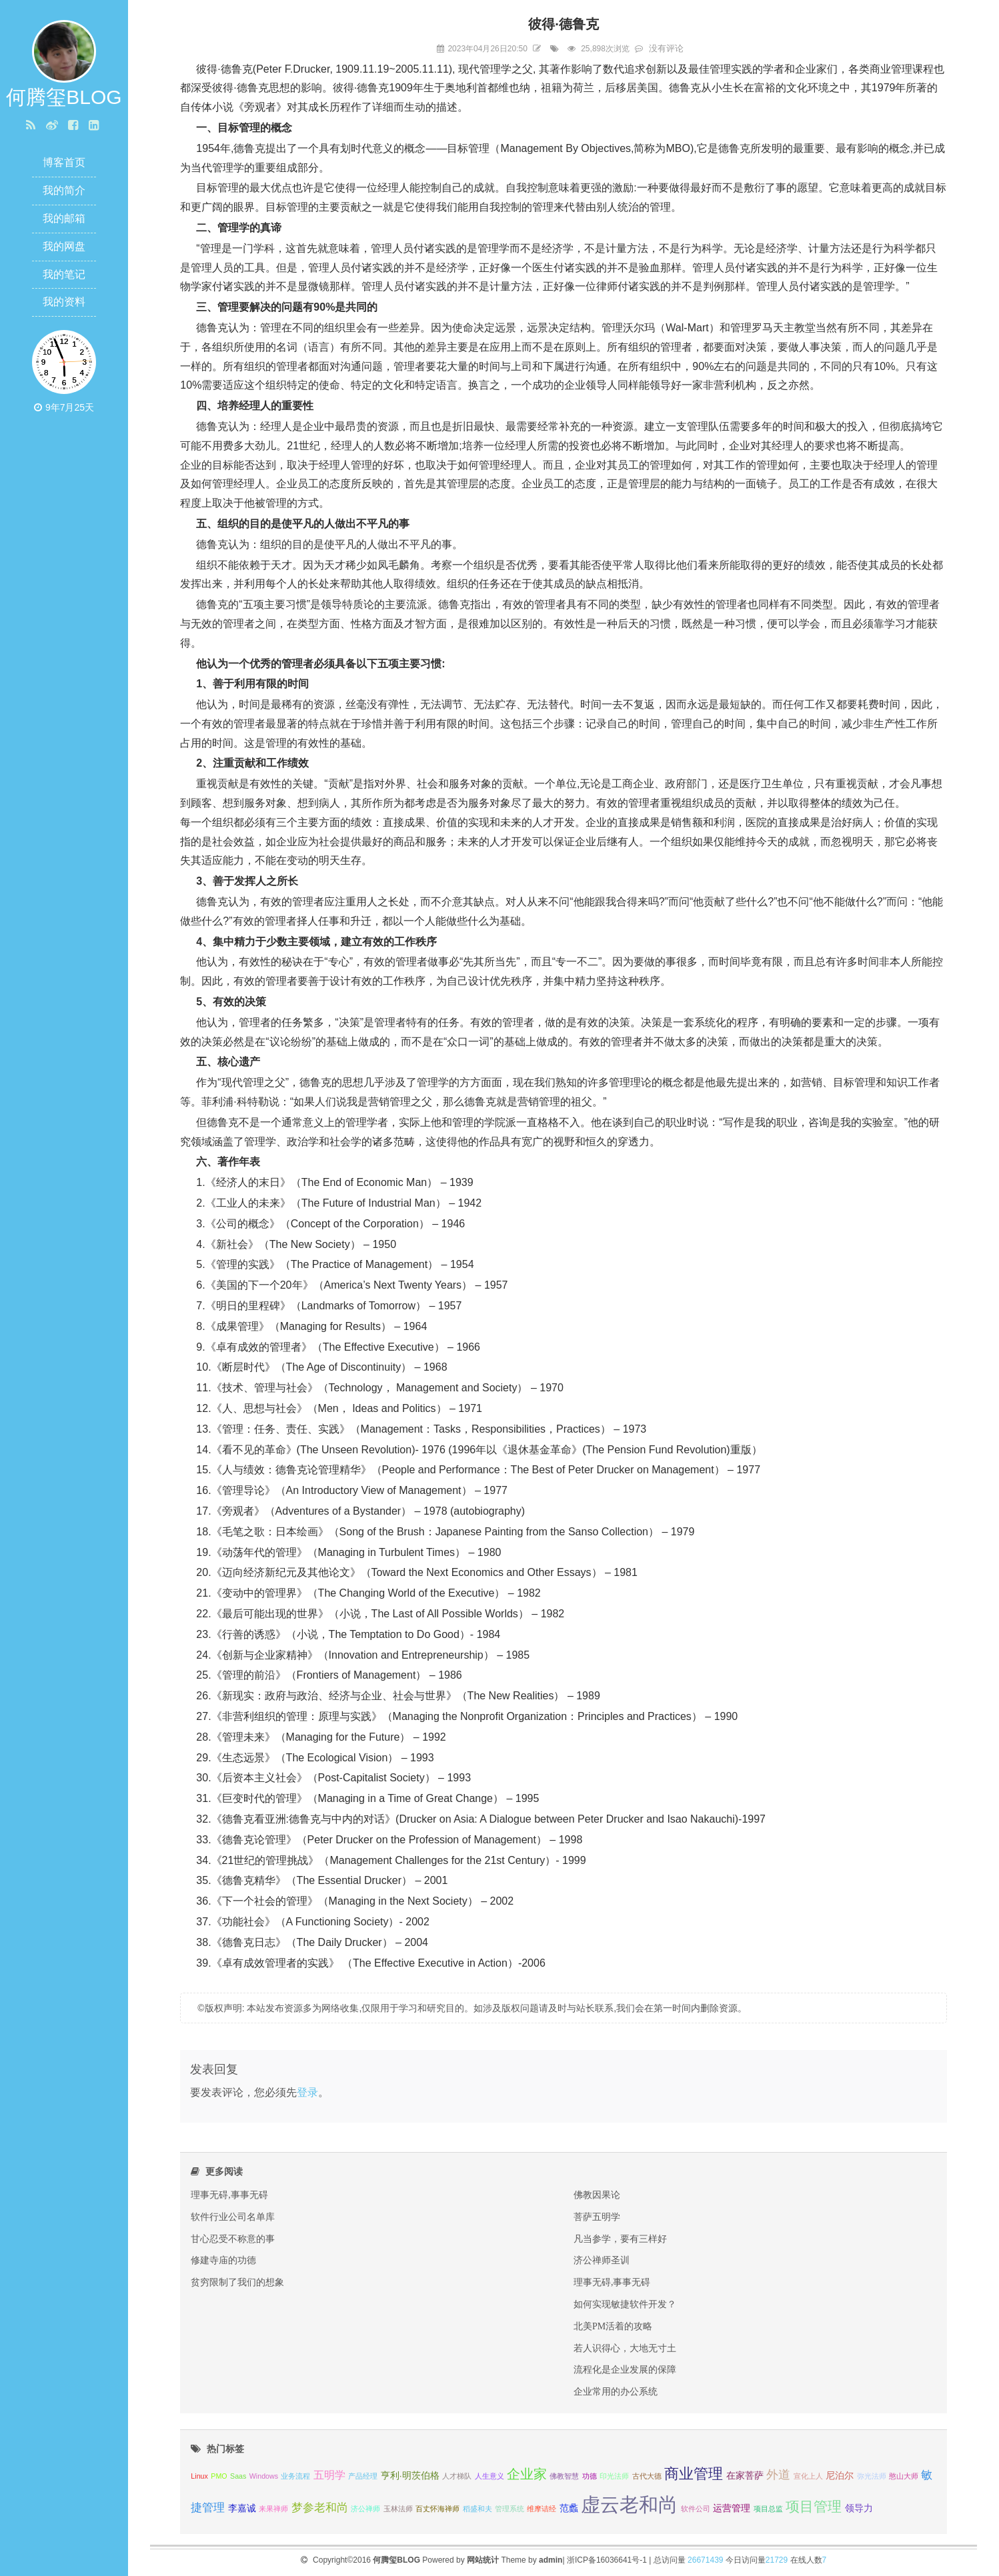  What do you see at coordinates (625, 2304) in the screenshot?
I see `如何实现敏捷软件开发？` at bounding box center [625, 2304].